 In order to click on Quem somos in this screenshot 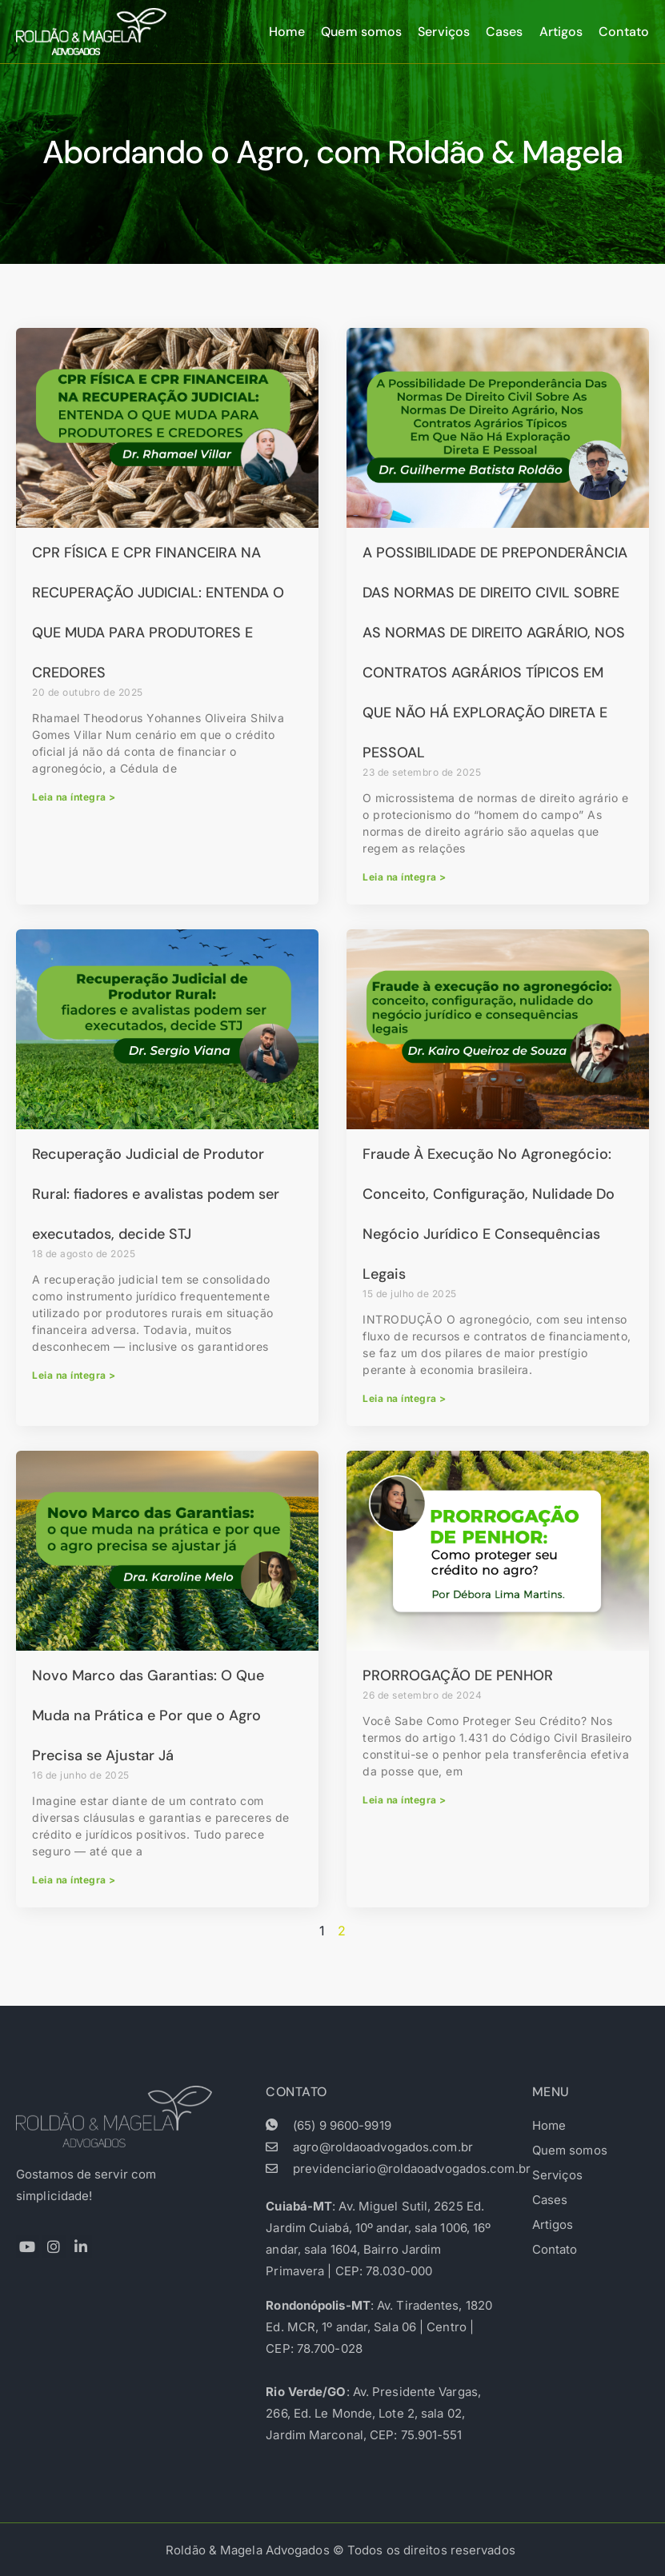, I will do `click(361, 31)`.